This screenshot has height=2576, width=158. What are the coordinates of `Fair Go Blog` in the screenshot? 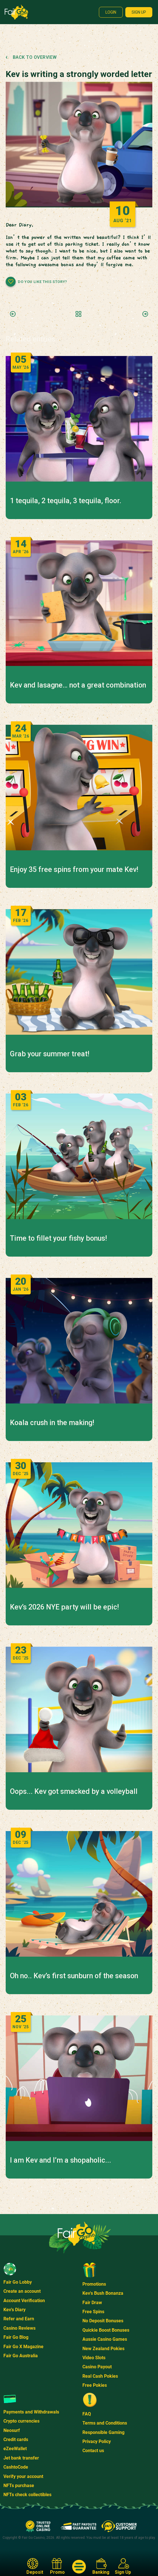 It's located at (15, 2337).